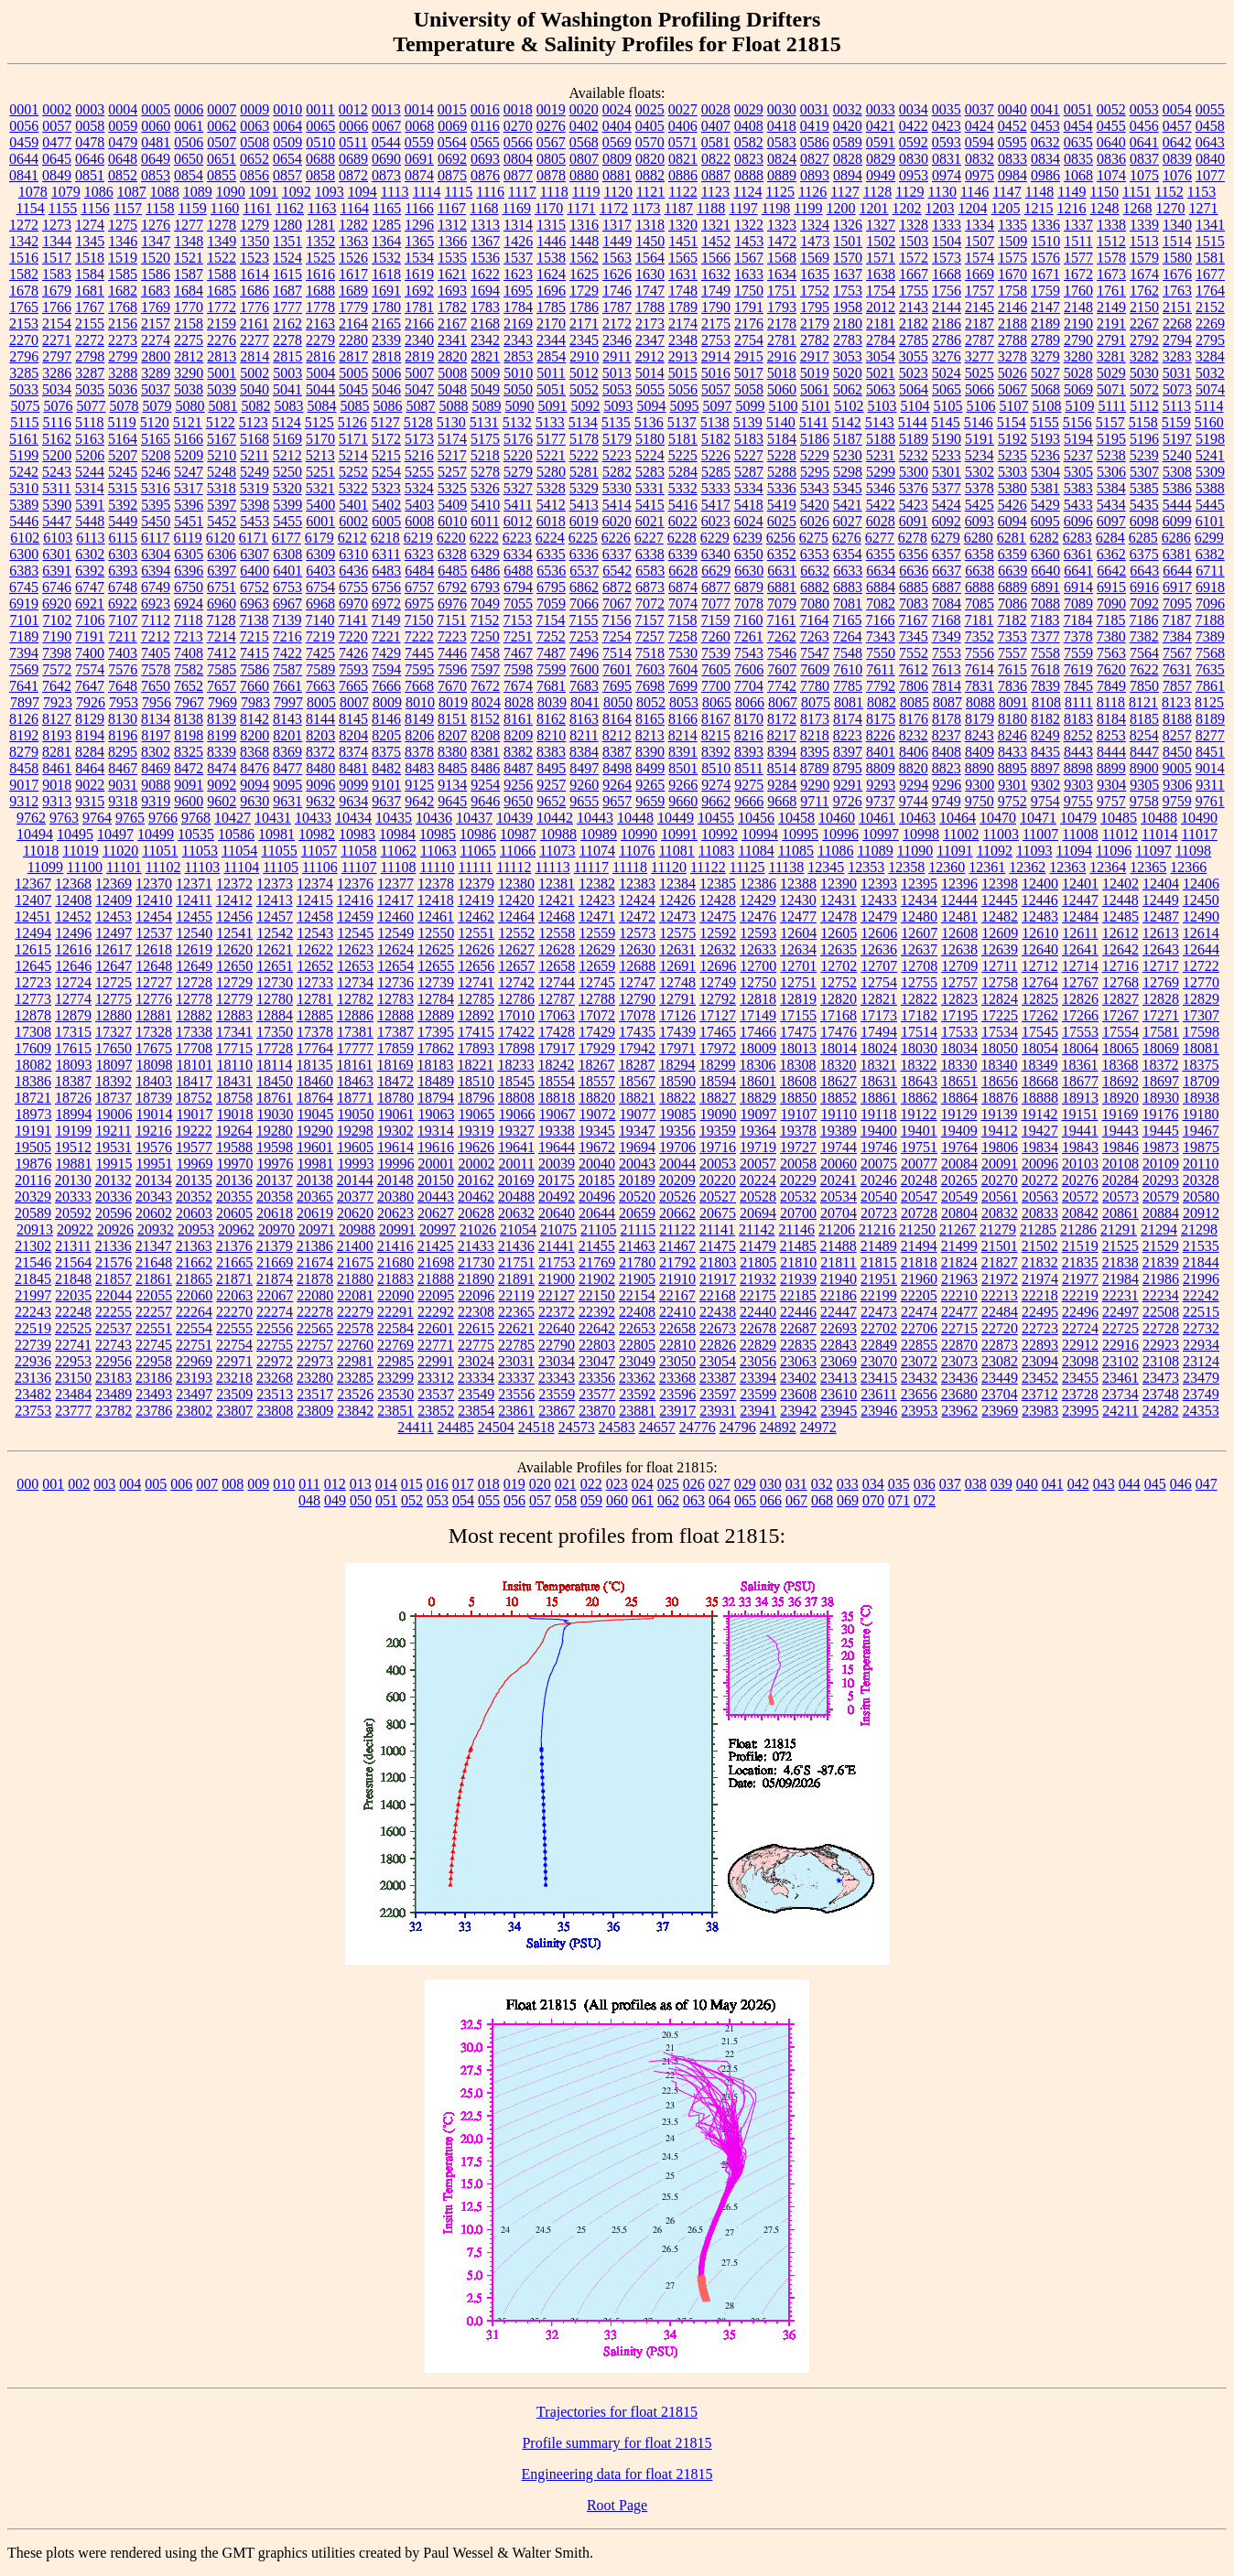 This screenshot has height=2576, width=1234. What do you see at coordinates (617, 603) in the screenshot?
I see `7067` at bounding box center [617, 603].